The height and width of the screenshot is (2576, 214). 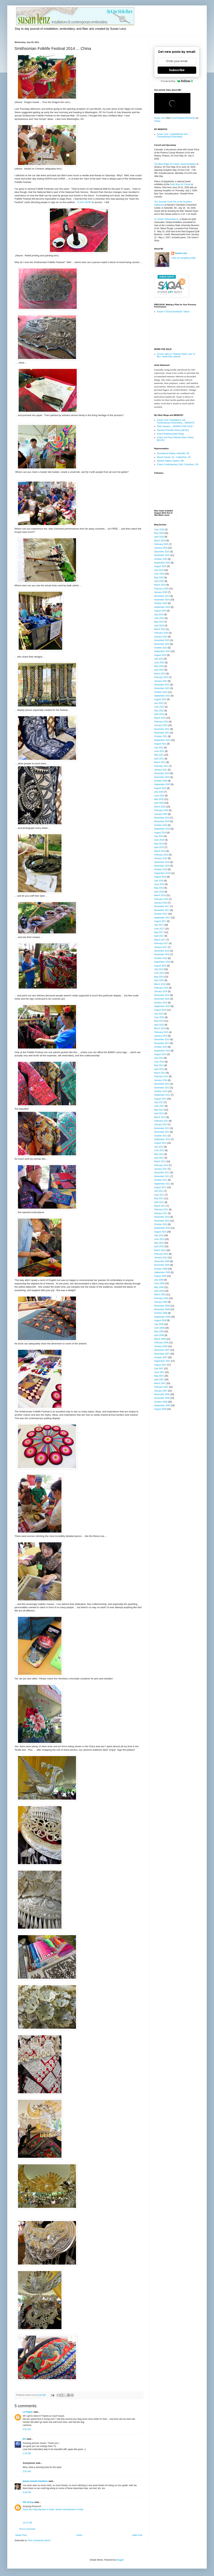 I want to click on April 2024, so click(x=159, y=625).